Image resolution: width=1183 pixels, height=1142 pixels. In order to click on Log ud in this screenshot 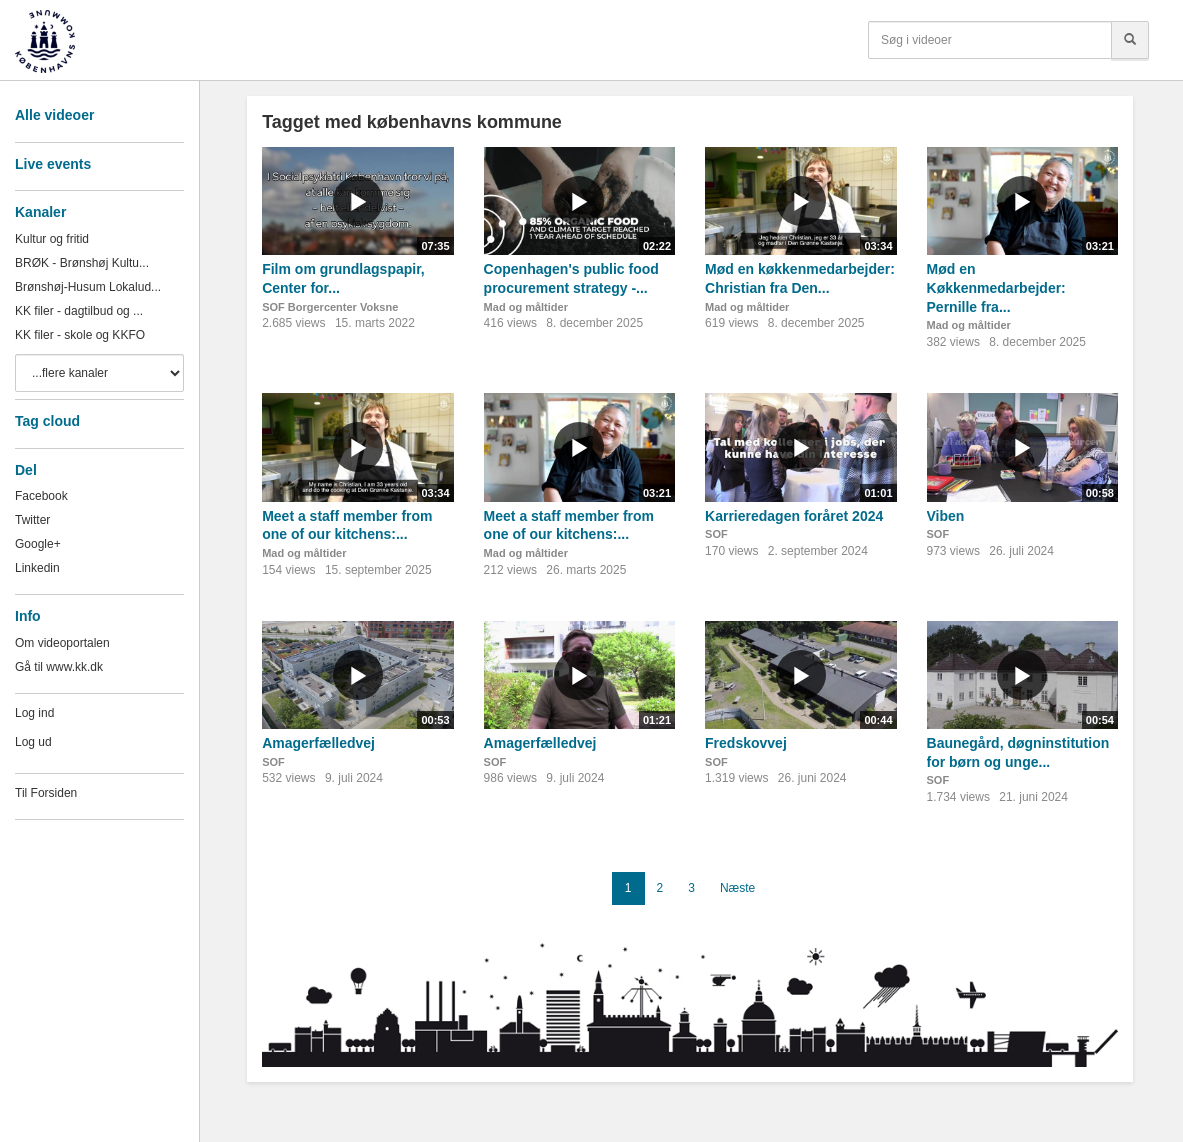, I will do `click(33, 742)`.